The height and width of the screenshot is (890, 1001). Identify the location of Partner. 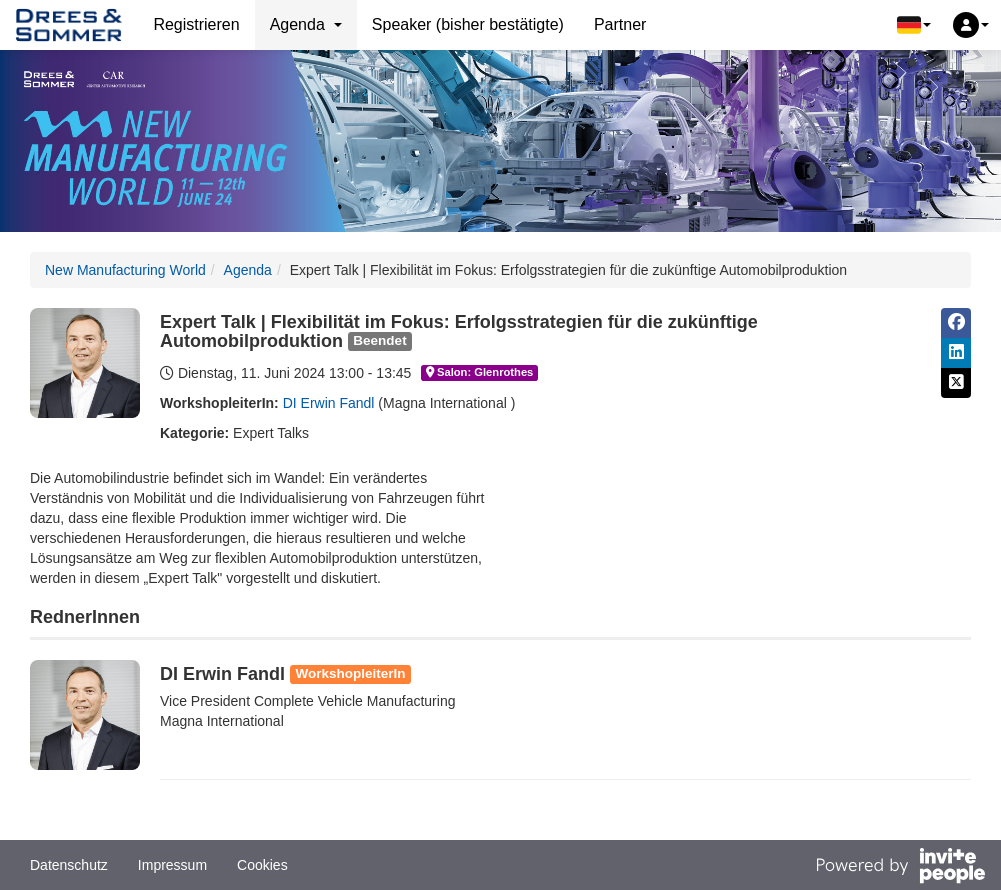
(620, 24).